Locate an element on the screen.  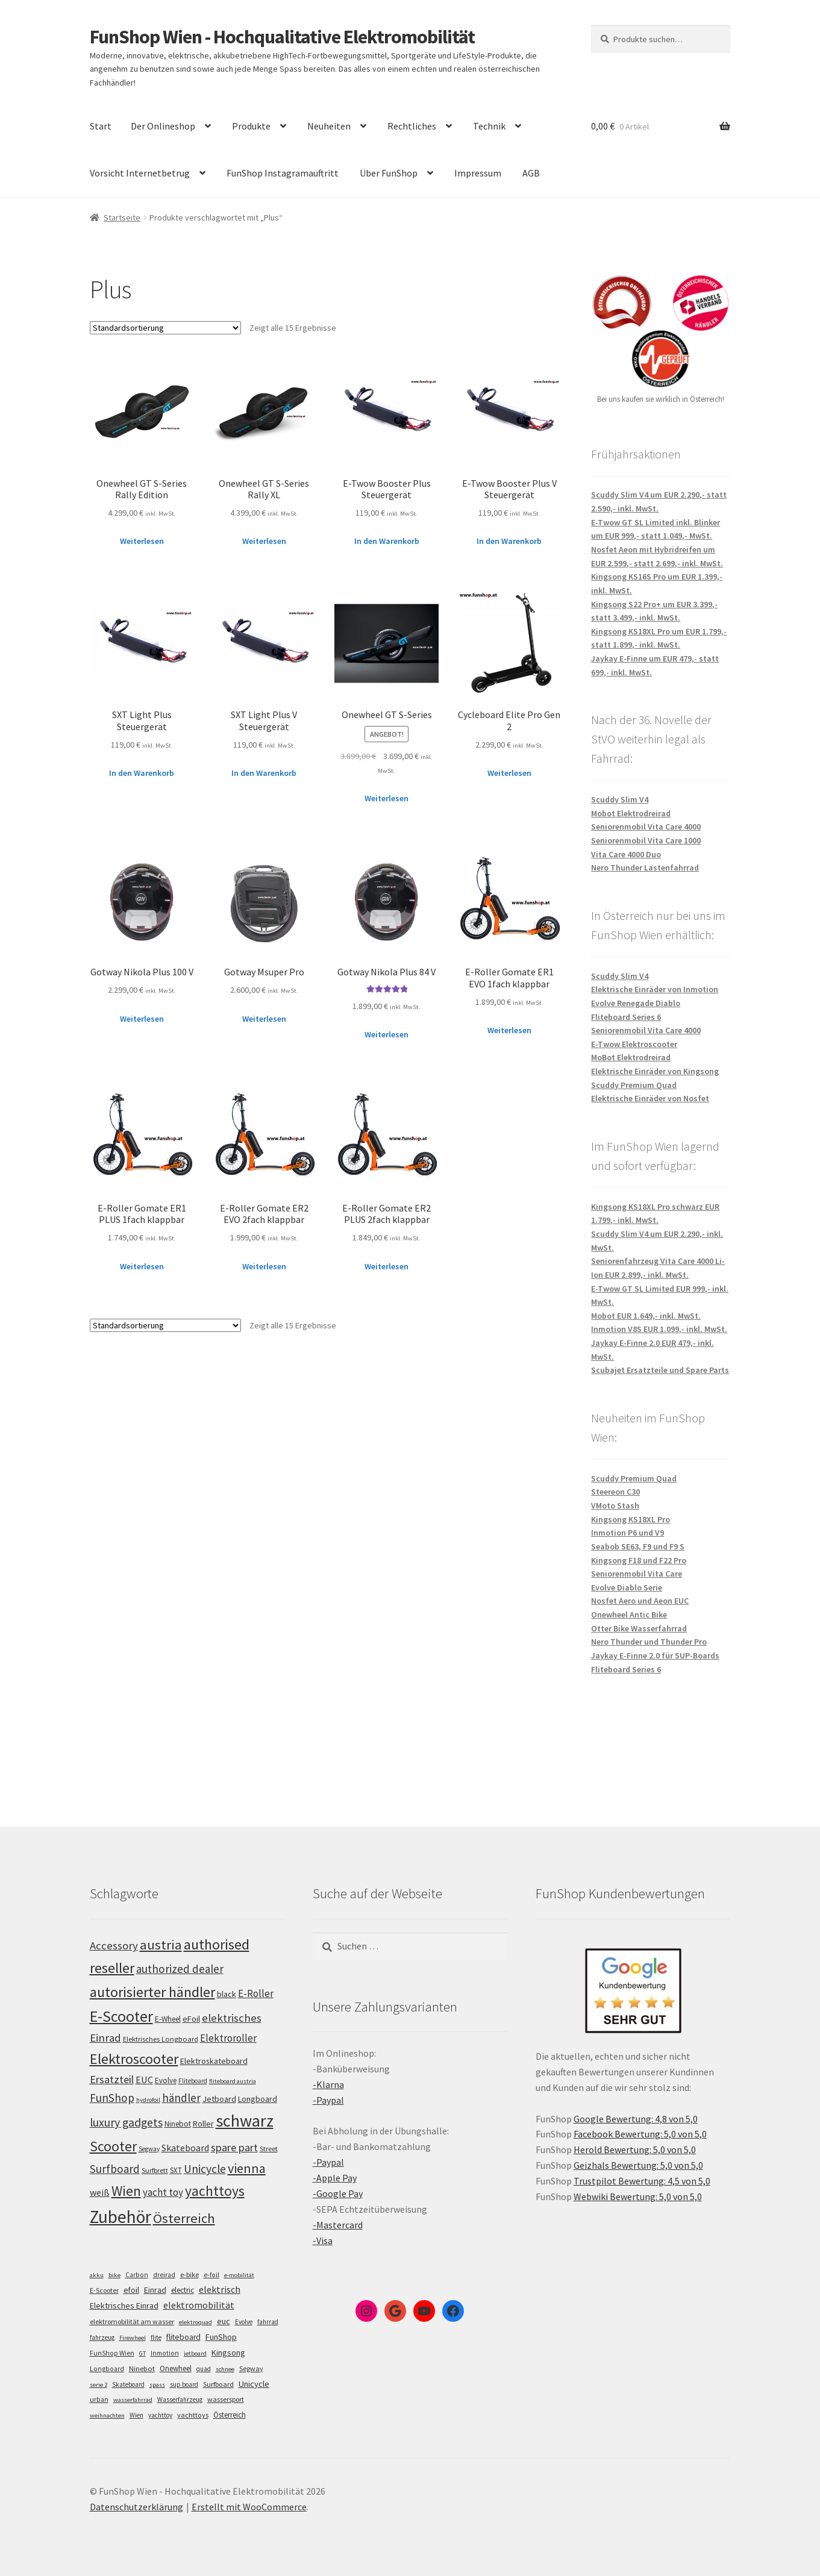
Geizhals Bewertung: 5,0 von 5,0 is located at coordinates (638, 2165).